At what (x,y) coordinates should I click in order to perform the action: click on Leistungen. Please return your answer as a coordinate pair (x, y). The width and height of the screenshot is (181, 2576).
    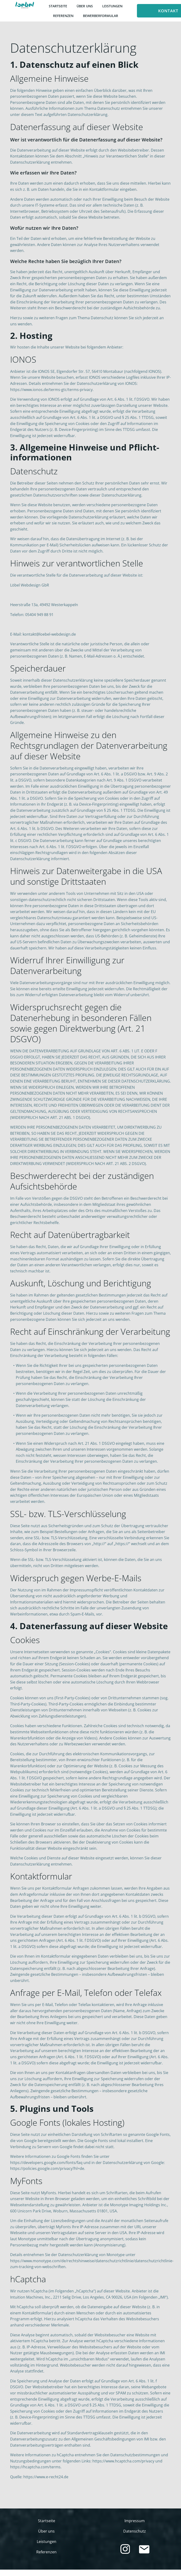
    Looking at the image, I should click on (112, 6).